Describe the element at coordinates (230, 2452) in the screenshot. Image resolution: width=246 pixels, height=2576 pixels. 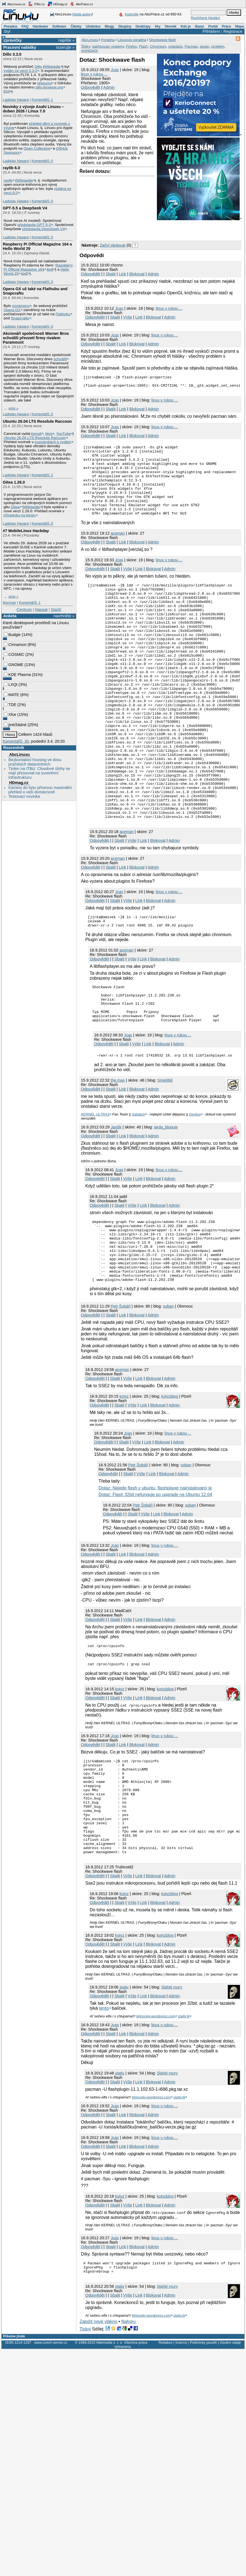
I see `Osobní údaje` at that location.